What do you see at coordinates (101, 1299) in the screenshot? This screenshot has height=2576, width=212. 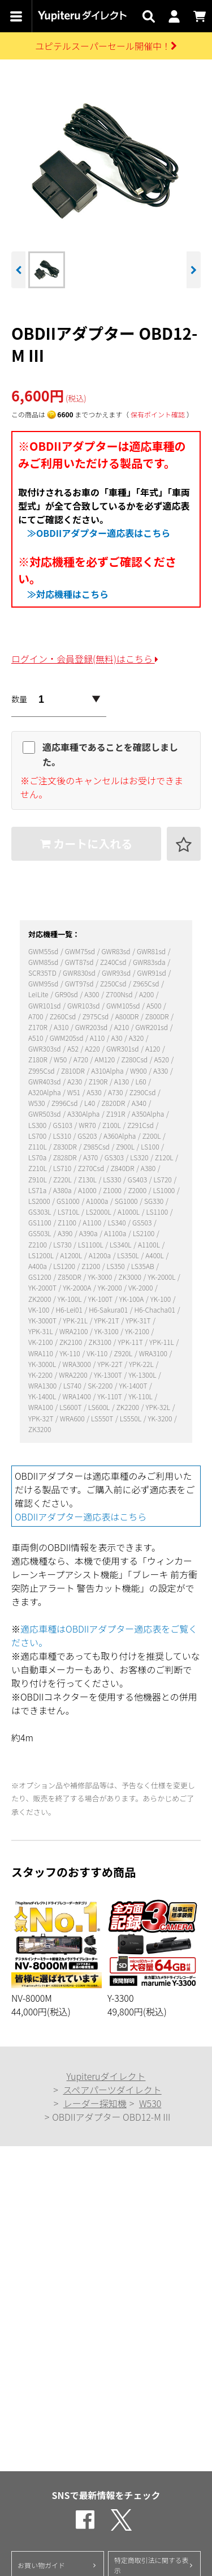 I see `YK-100T` at bounding box center [101, 1299].